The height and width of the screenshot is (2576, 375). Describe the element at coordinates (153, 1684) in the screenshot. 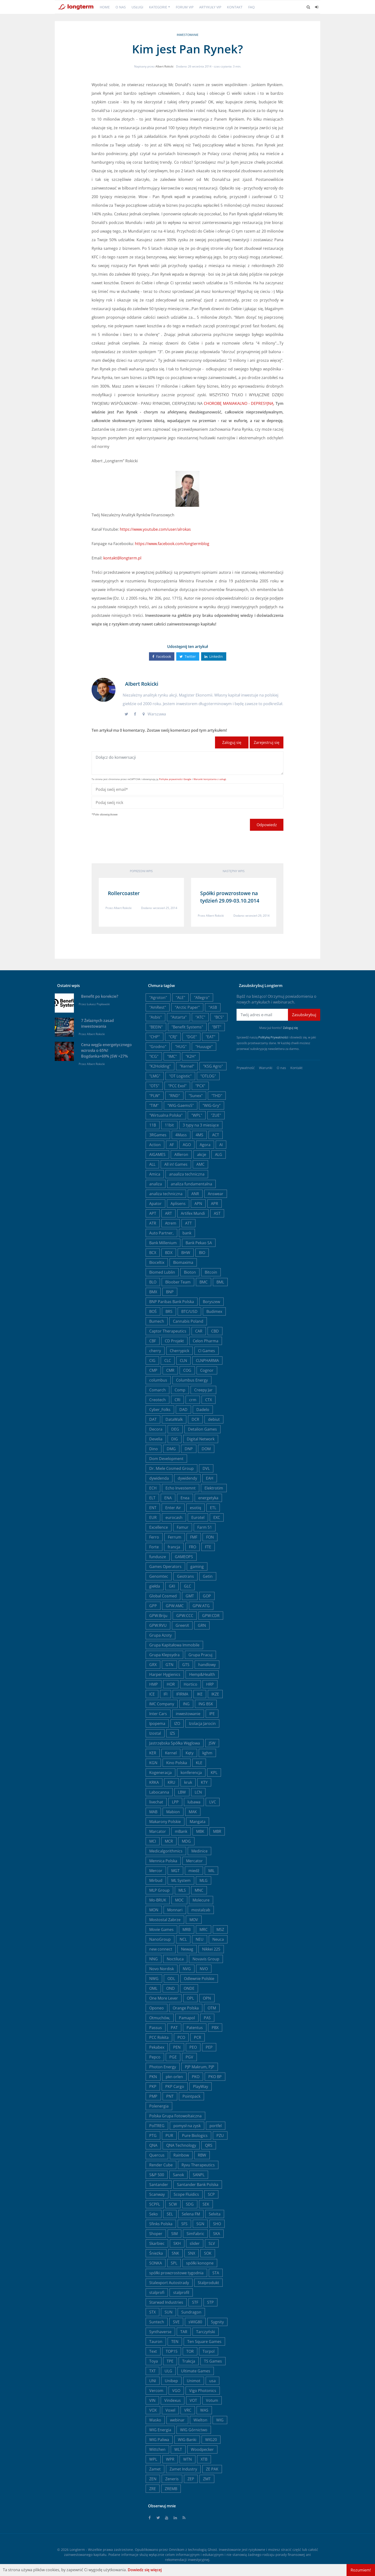

I see `HMP` at that location.